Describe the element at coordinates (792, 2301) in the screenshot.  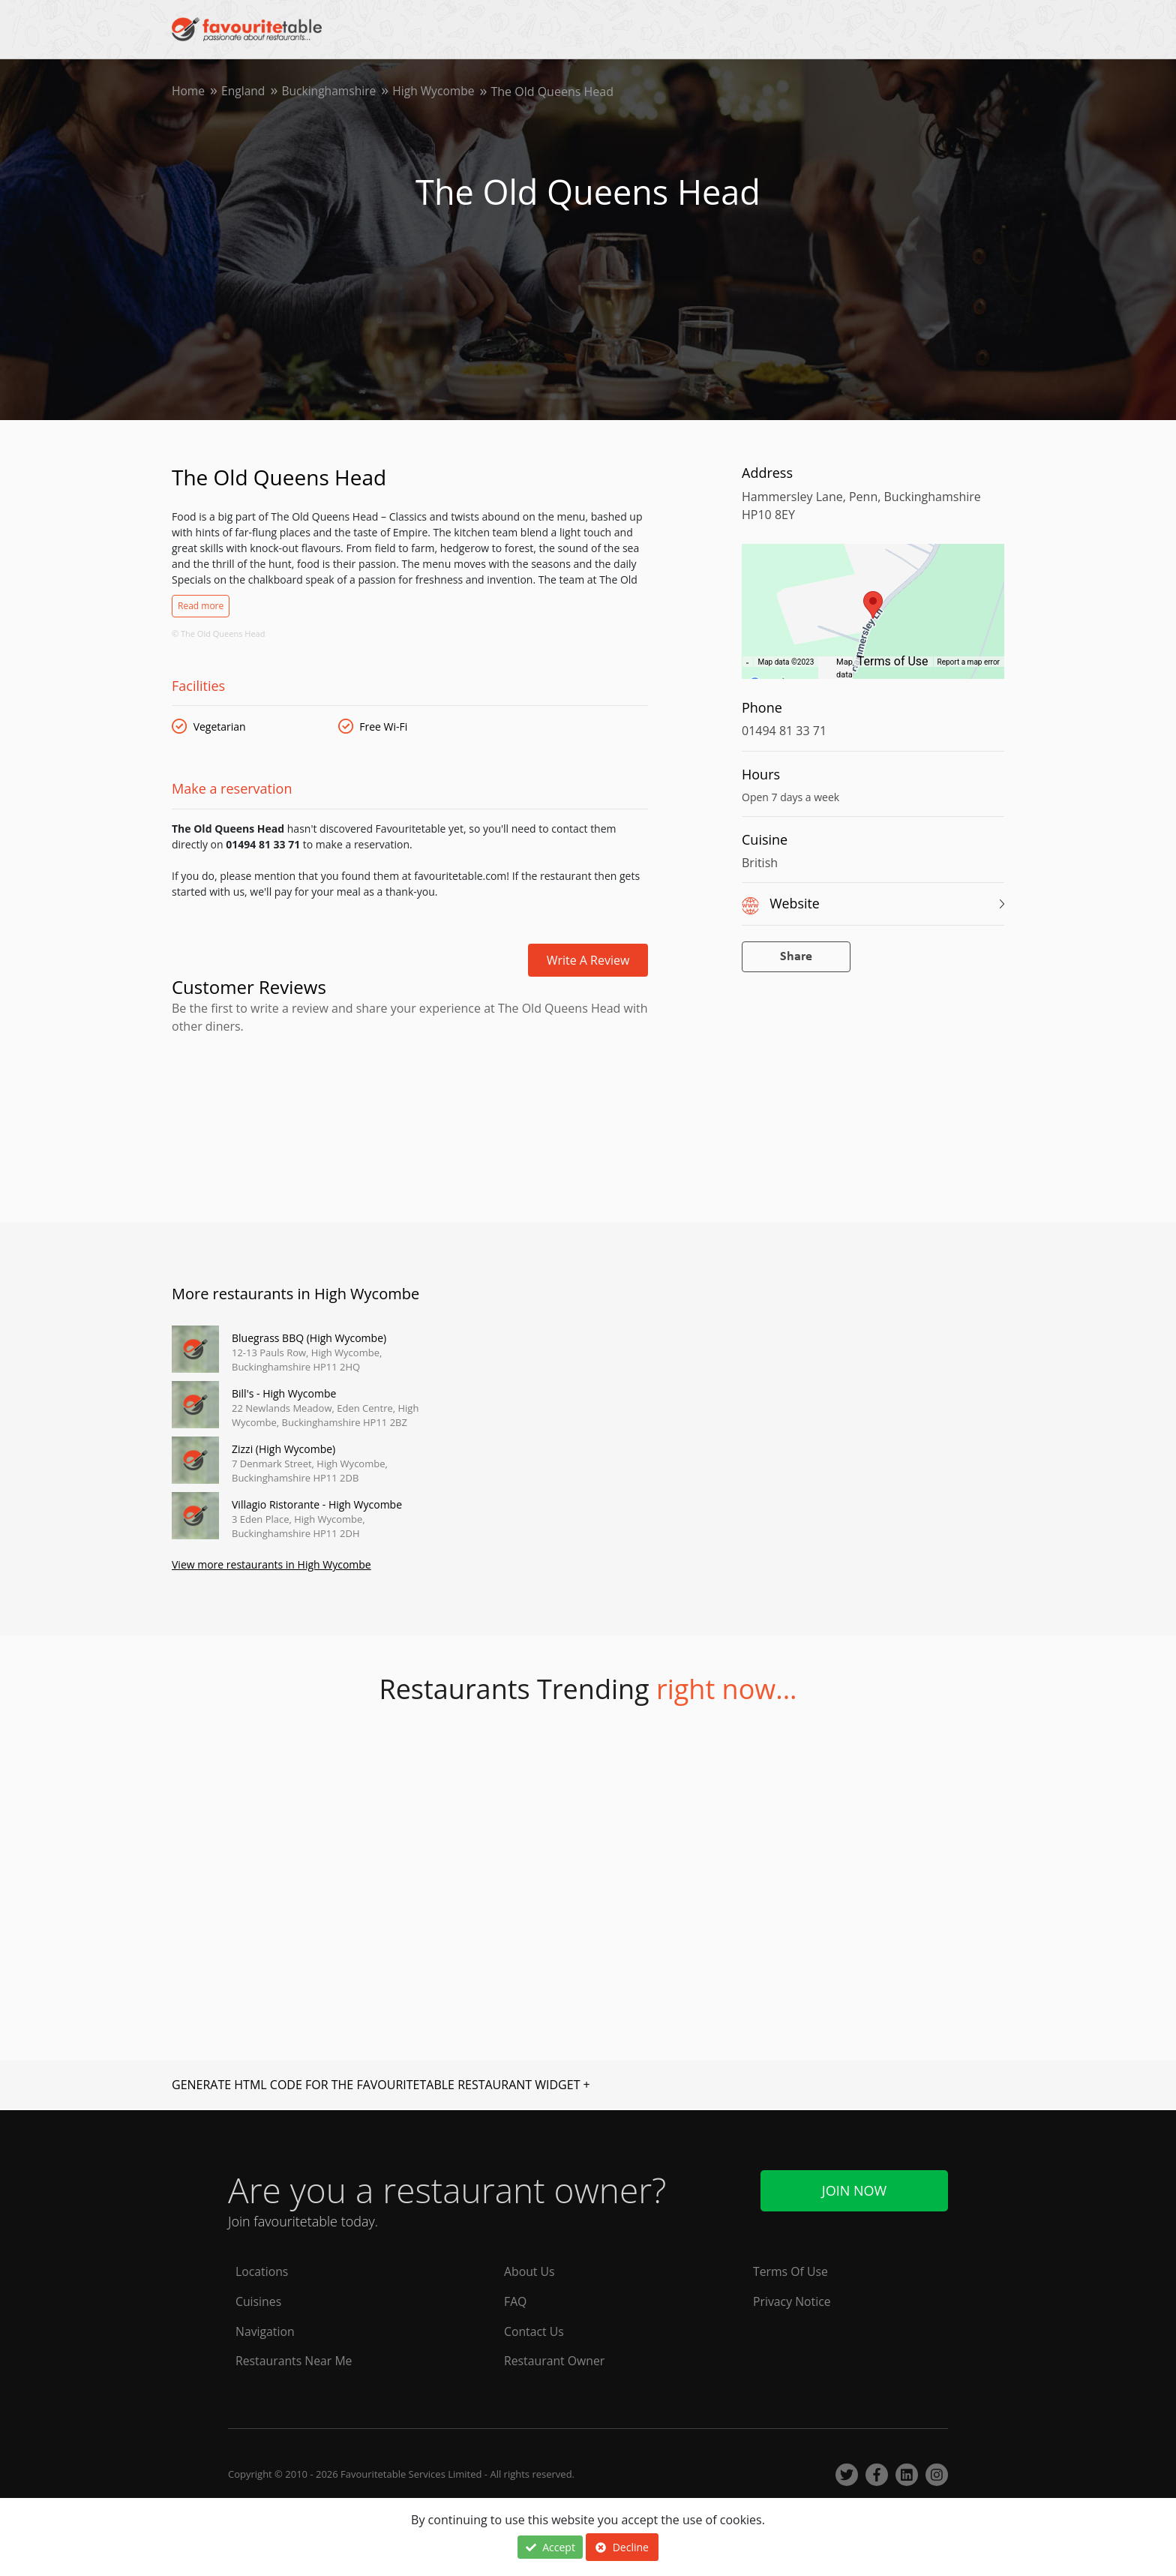
I see `Privacy Notice` at that location.